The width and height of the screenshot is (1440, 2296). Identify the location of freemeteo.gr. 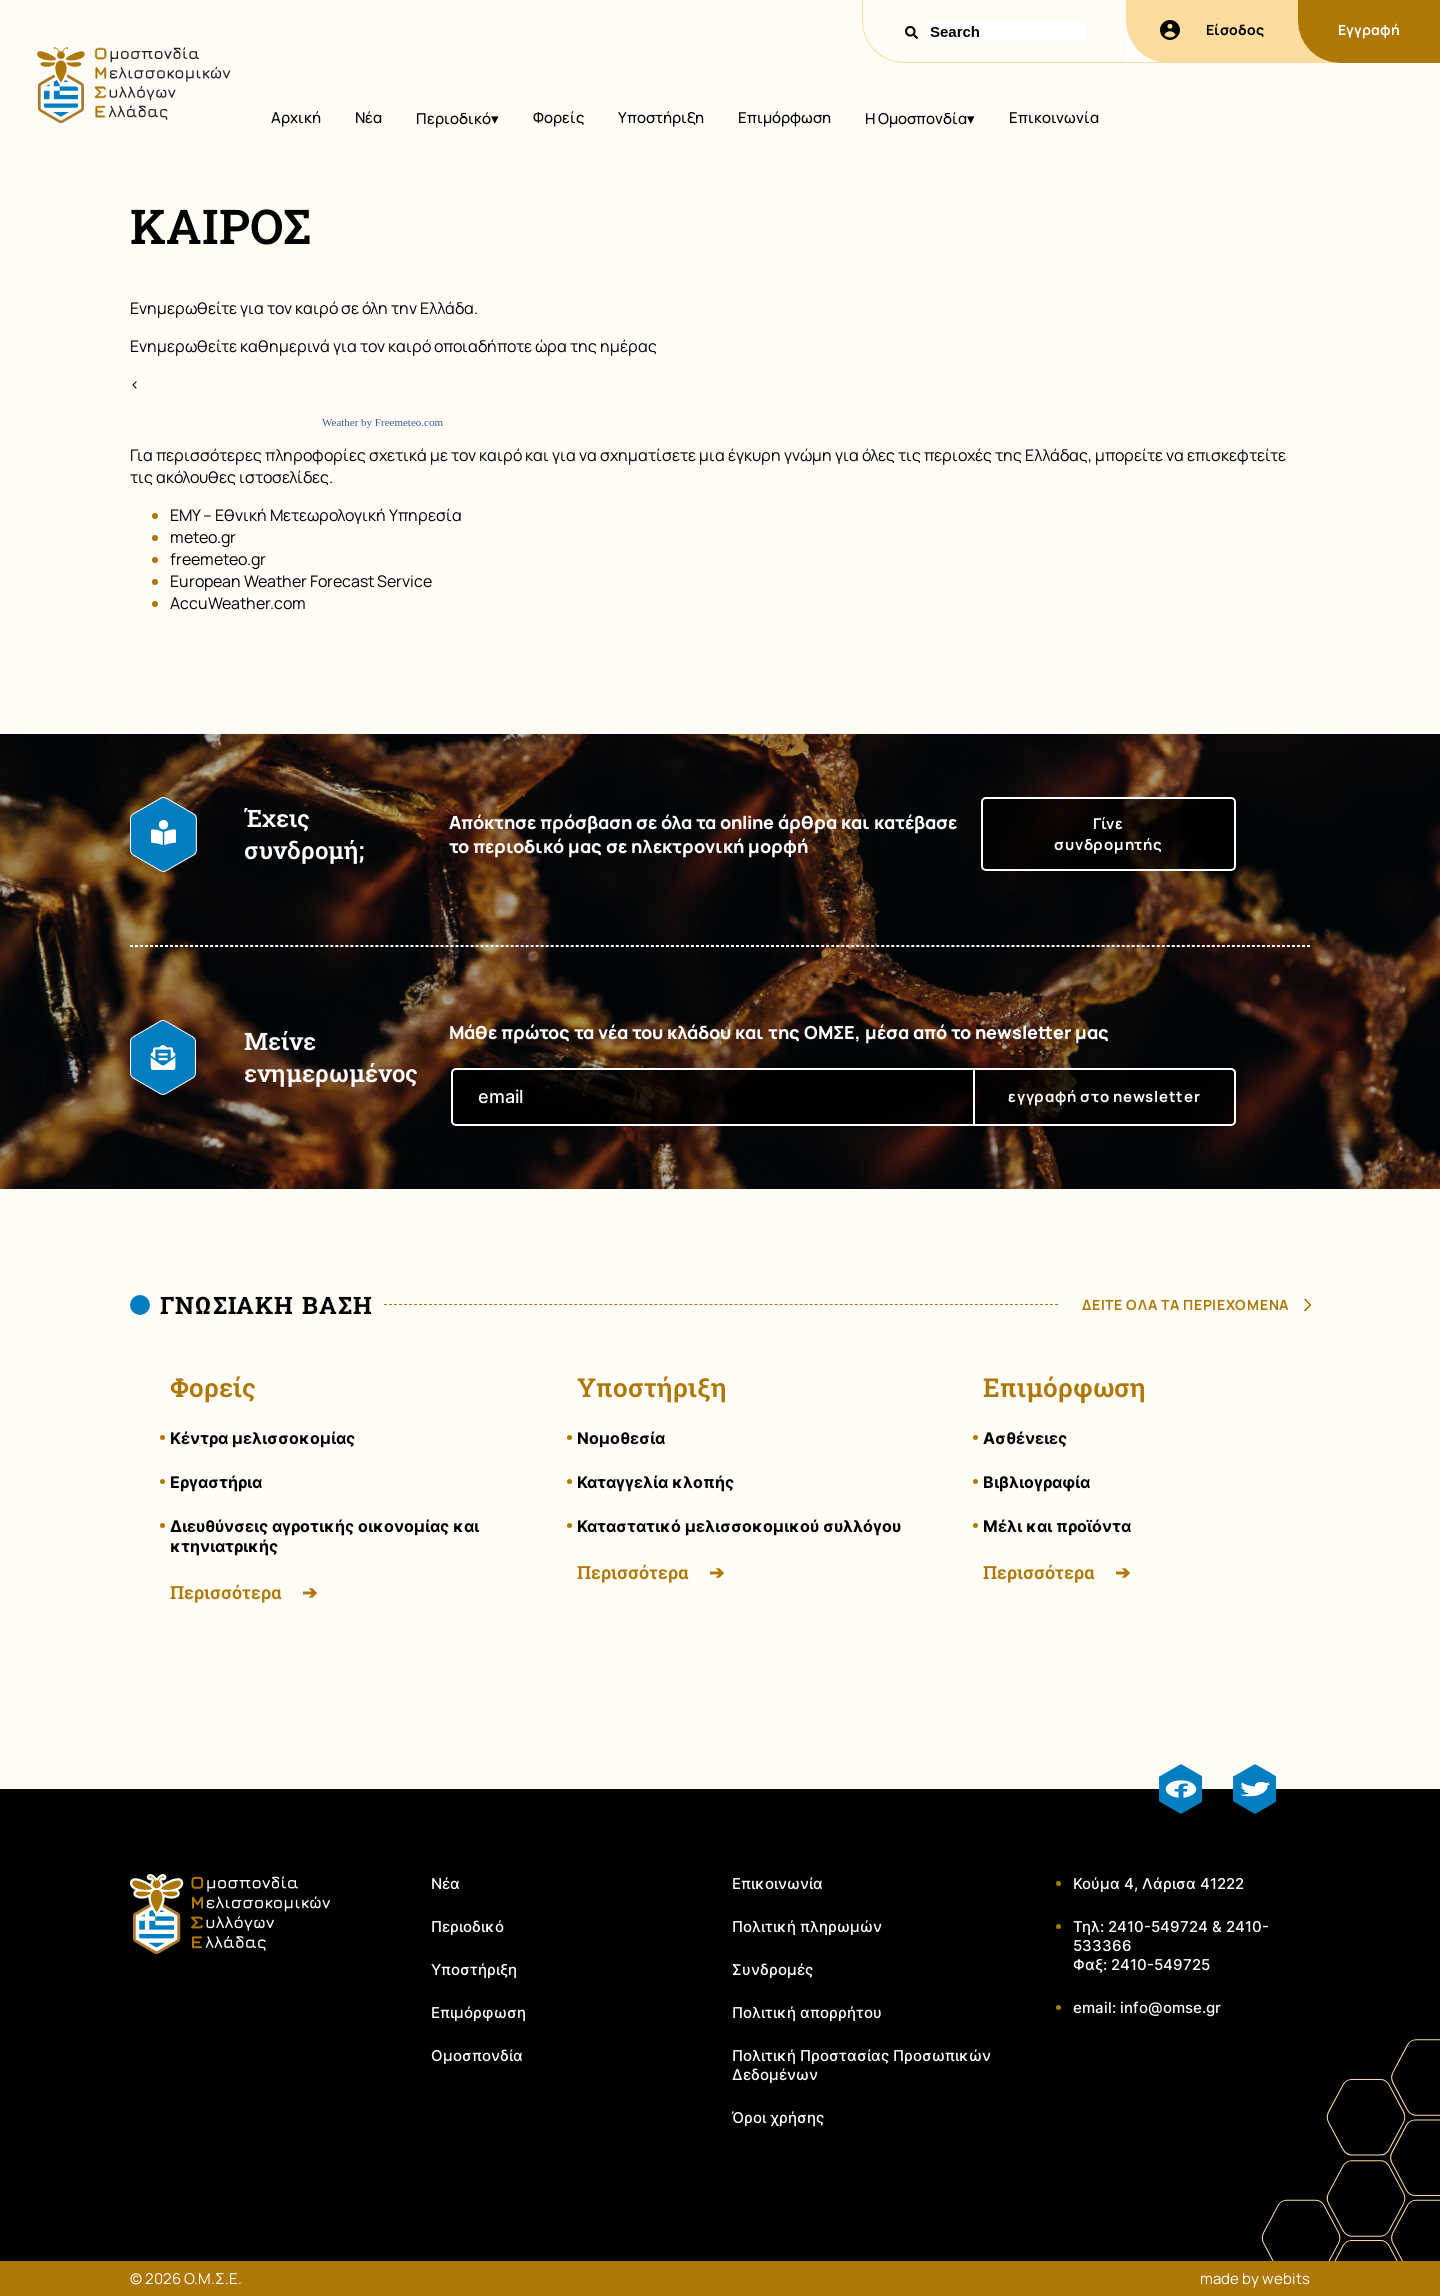
(218, 559).